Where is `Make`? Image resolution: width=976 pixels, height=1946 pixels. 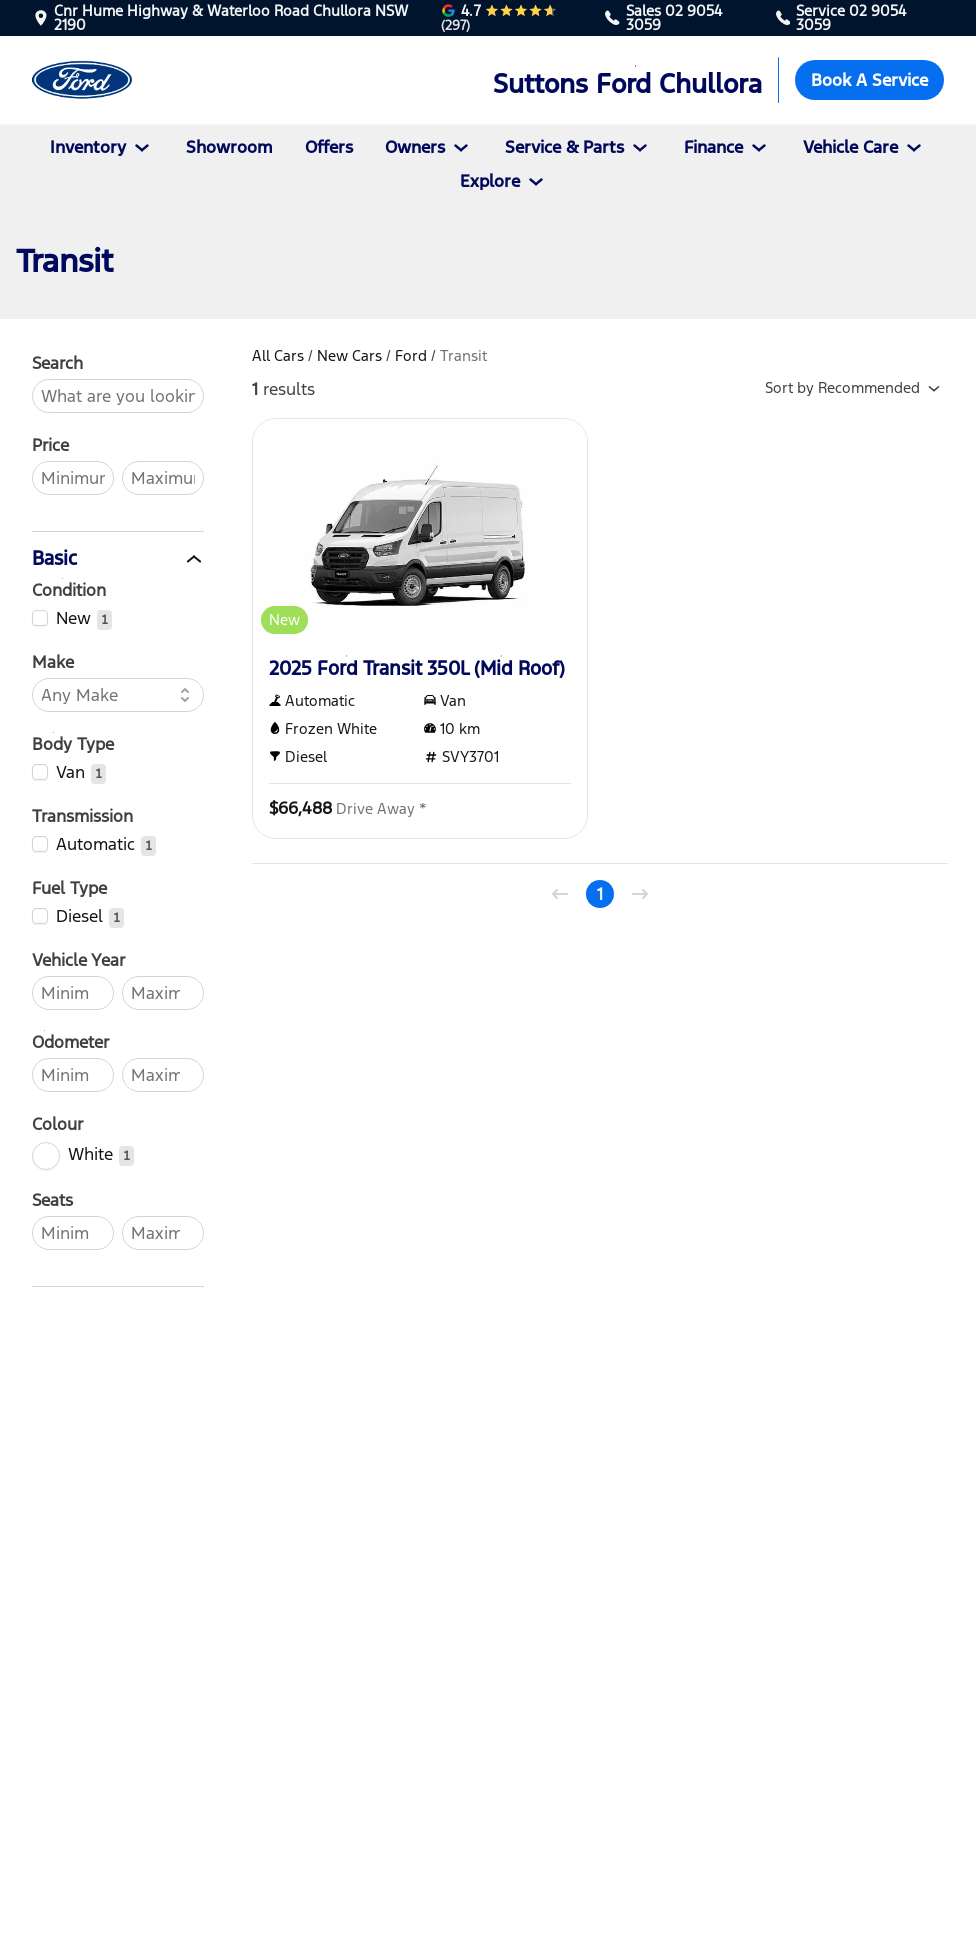
Make is located at coordinates (53, 662).